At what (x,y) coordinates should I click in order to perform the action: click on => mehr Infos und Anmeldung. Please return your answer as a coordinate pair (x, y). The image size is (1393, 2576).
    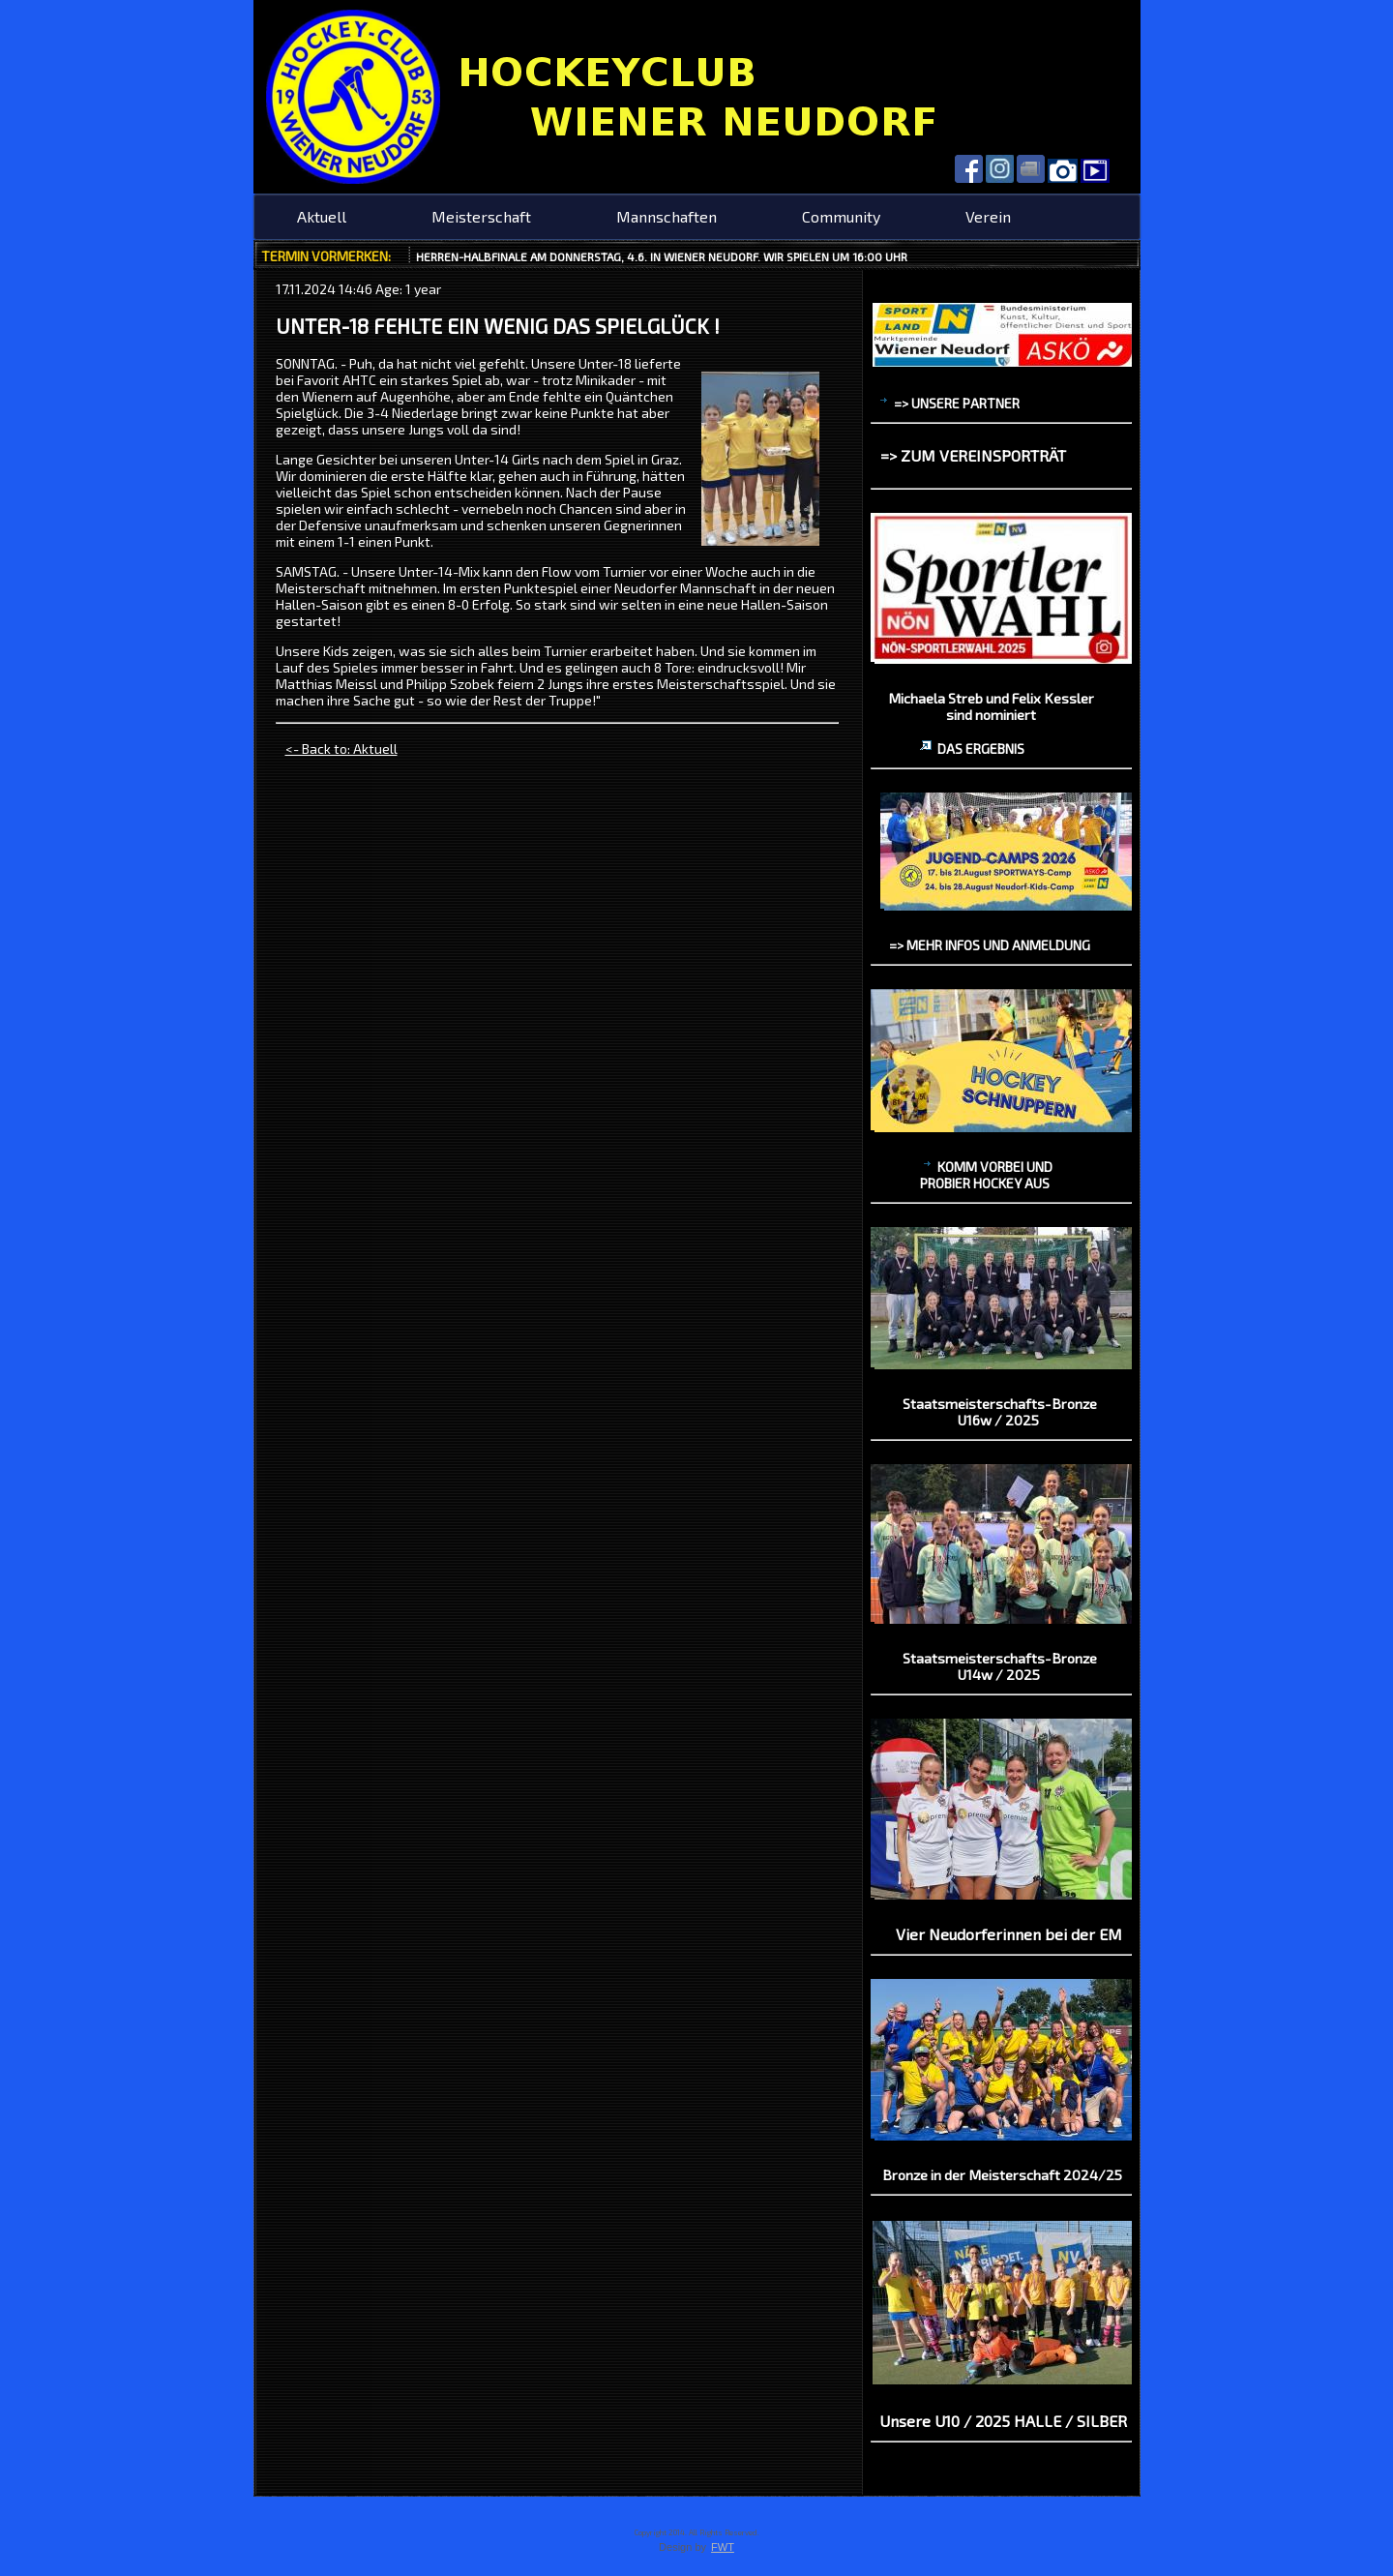
    Looking at the image, I should click on (989, 945).